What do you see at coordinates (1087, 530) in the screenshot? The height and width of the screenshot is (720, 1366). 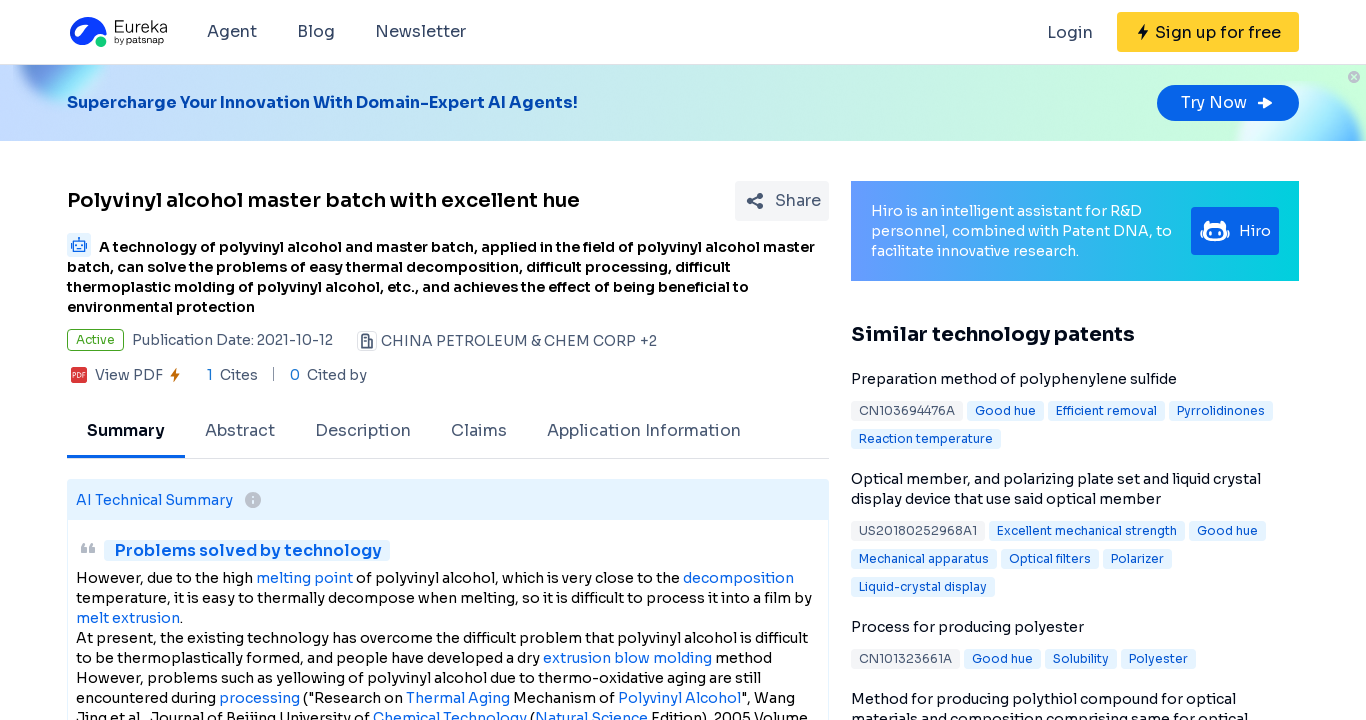 I see `Excellent mechanical strength` at bounding box center [1087, 530].